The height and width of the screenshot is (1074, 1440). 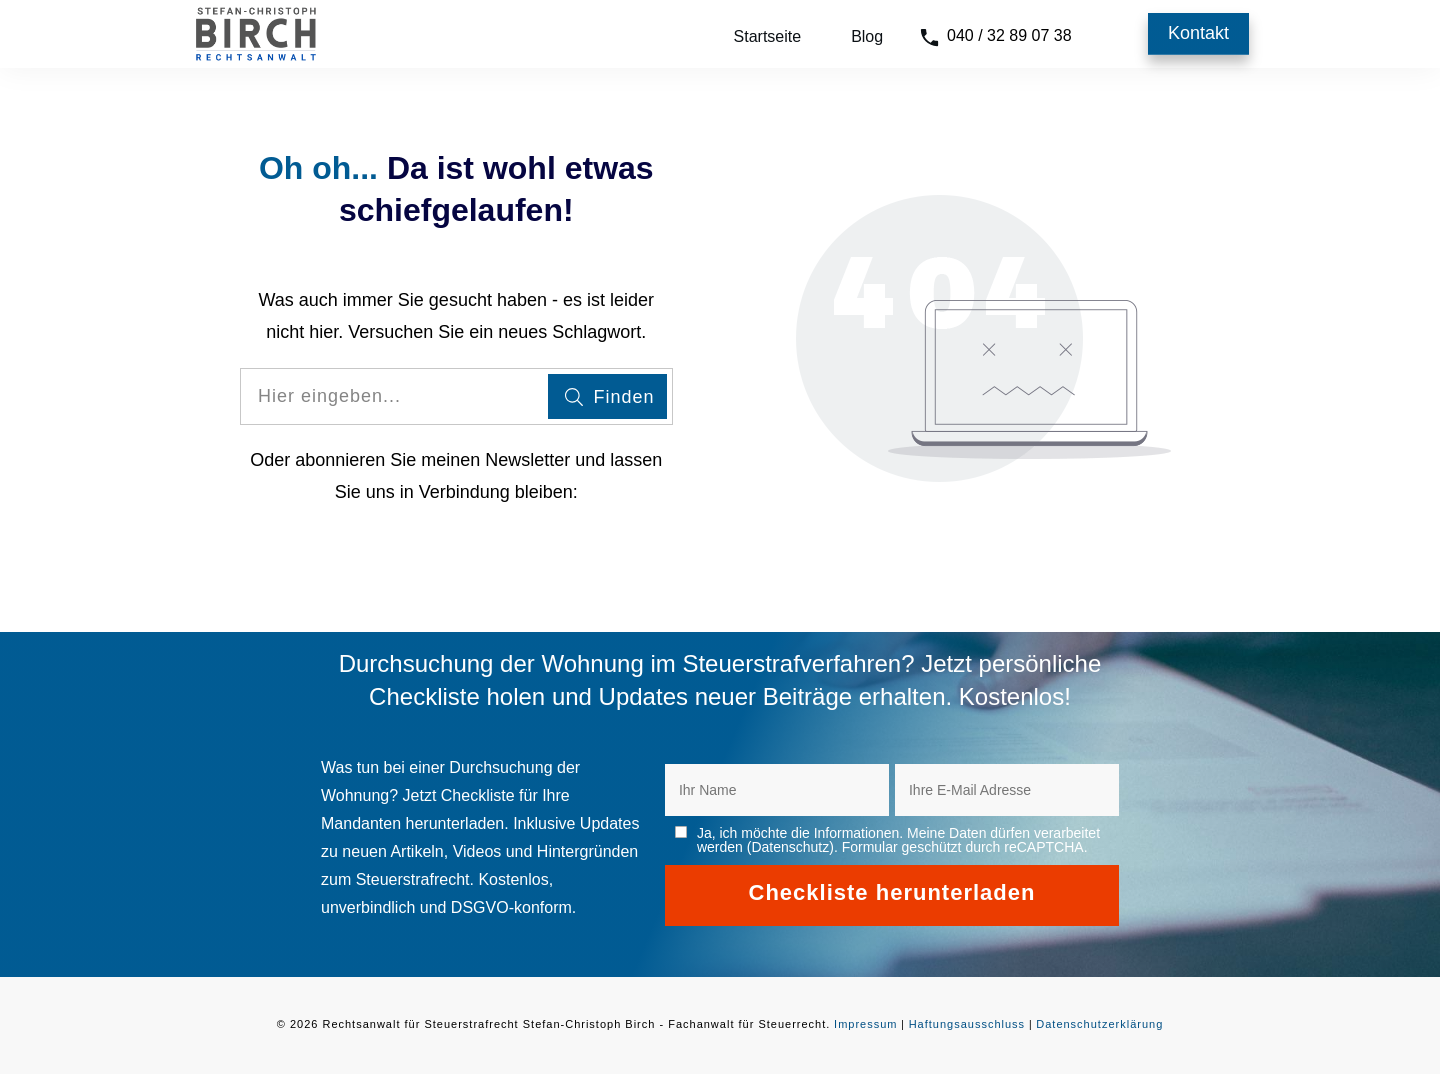 What do you see at coordinates (865, 1024) in the screenshot?
I see `Impressum` at bounding box center [865, 1024].